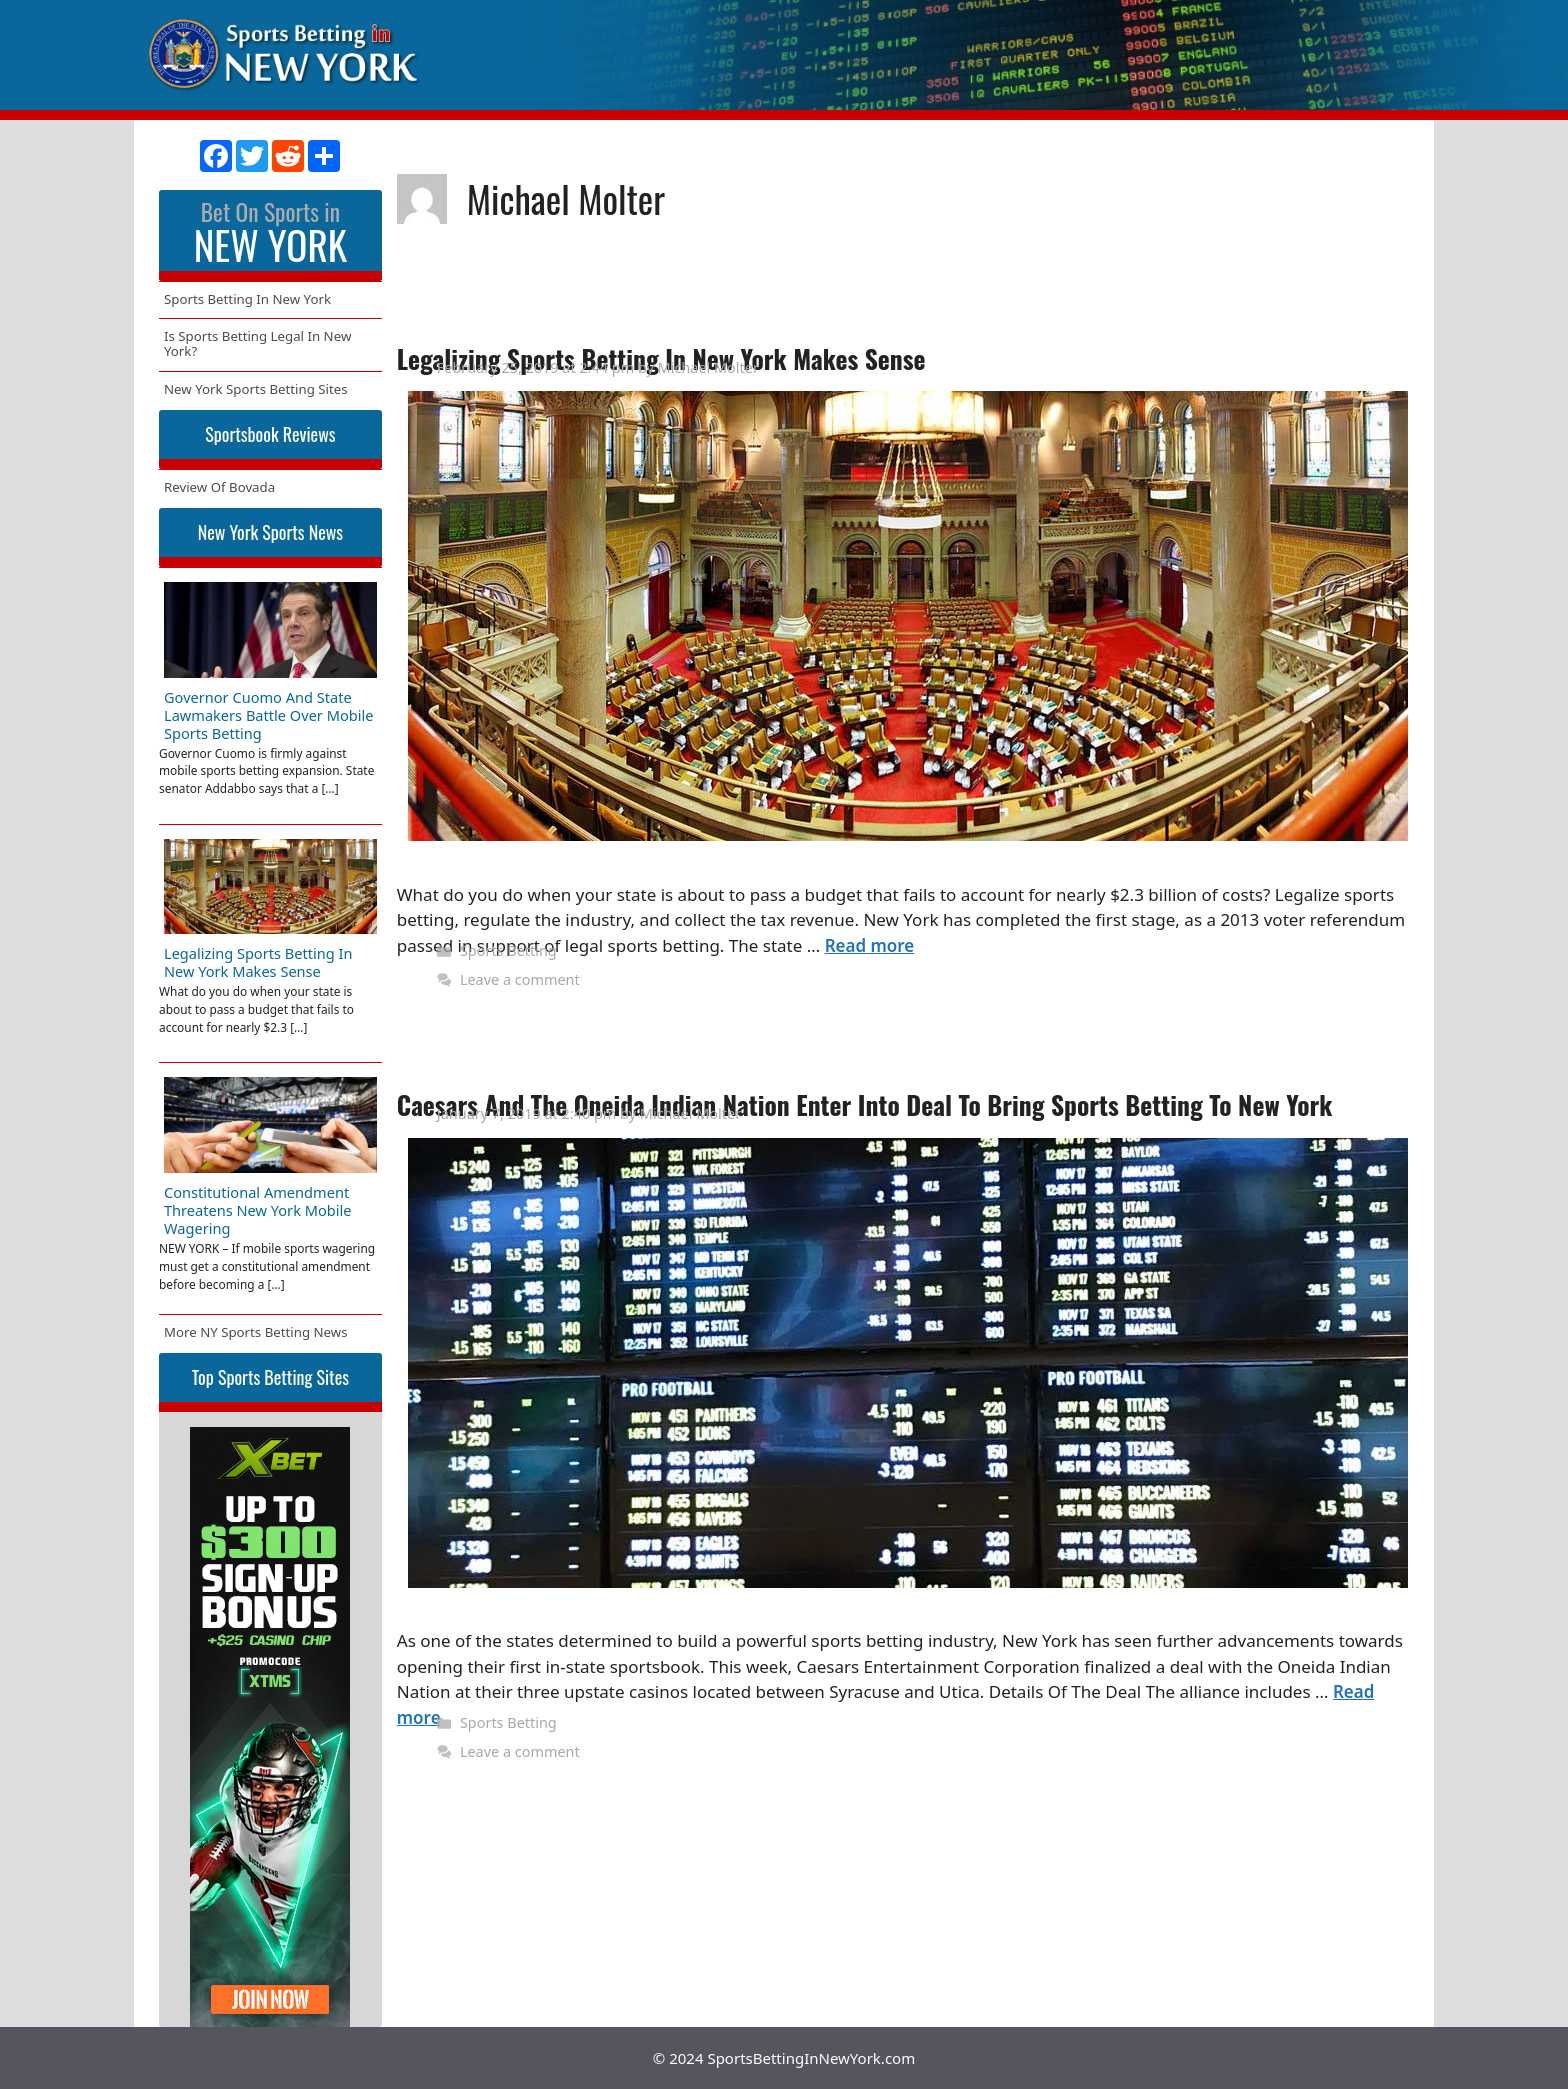 The image size is (1568, 2089). What do you see at coordinates (219, 487) in the screenshot?
I see `Review Of Bovada` at bounding box center [219, 487].